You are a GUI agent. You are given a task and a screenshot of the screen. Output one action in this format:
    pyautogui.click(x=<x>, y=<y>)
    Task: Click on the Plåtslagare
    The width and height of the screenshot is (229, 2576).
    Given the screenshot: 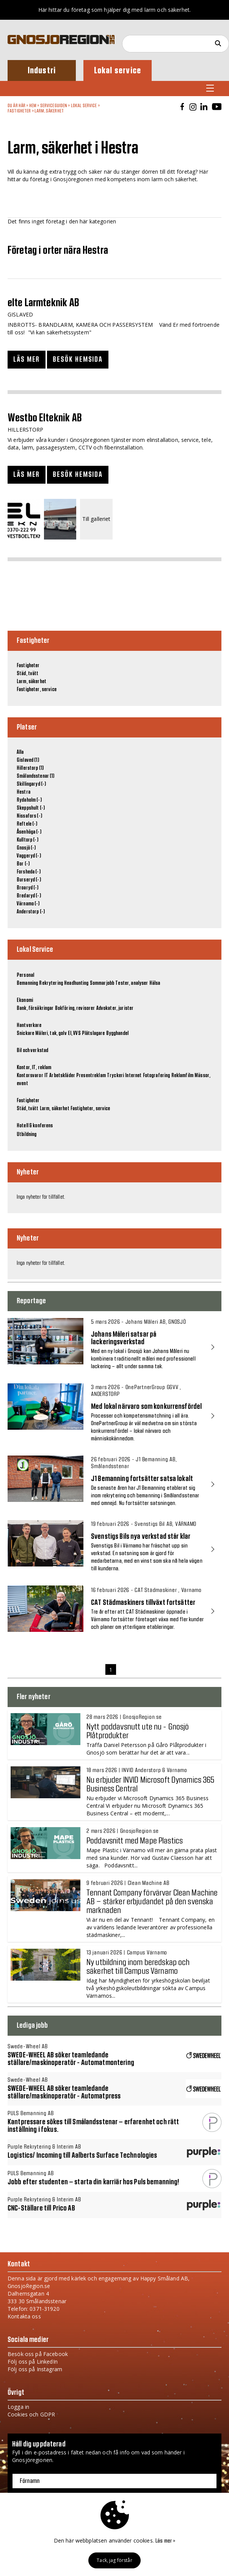 What is the action you would take?
    pyautogui.click(x=93, y=1033)
    